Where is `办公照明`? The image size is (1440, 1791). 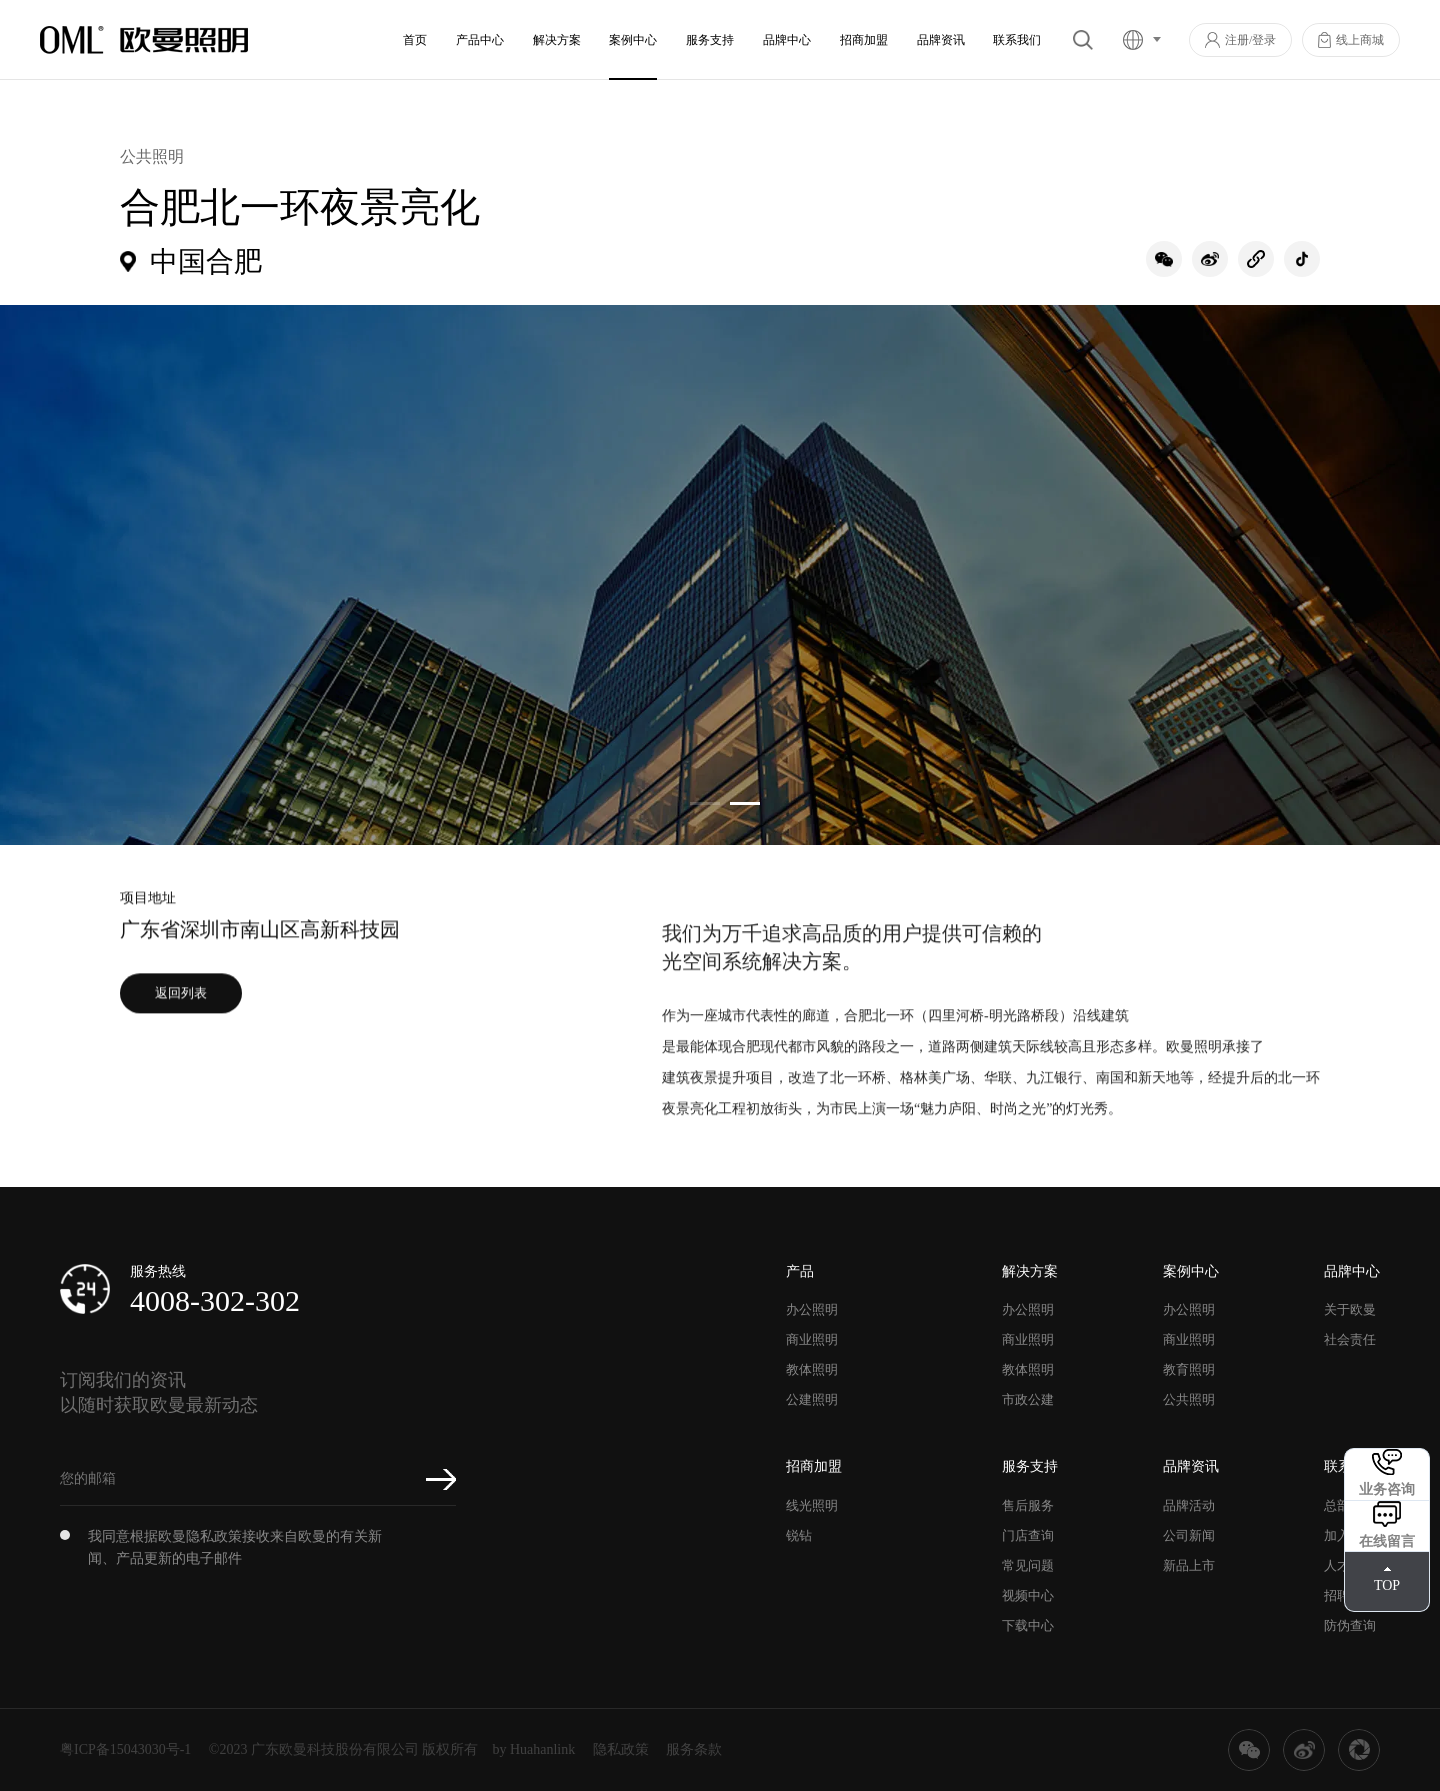 办公照明 is located at coordinates (812, 1309).